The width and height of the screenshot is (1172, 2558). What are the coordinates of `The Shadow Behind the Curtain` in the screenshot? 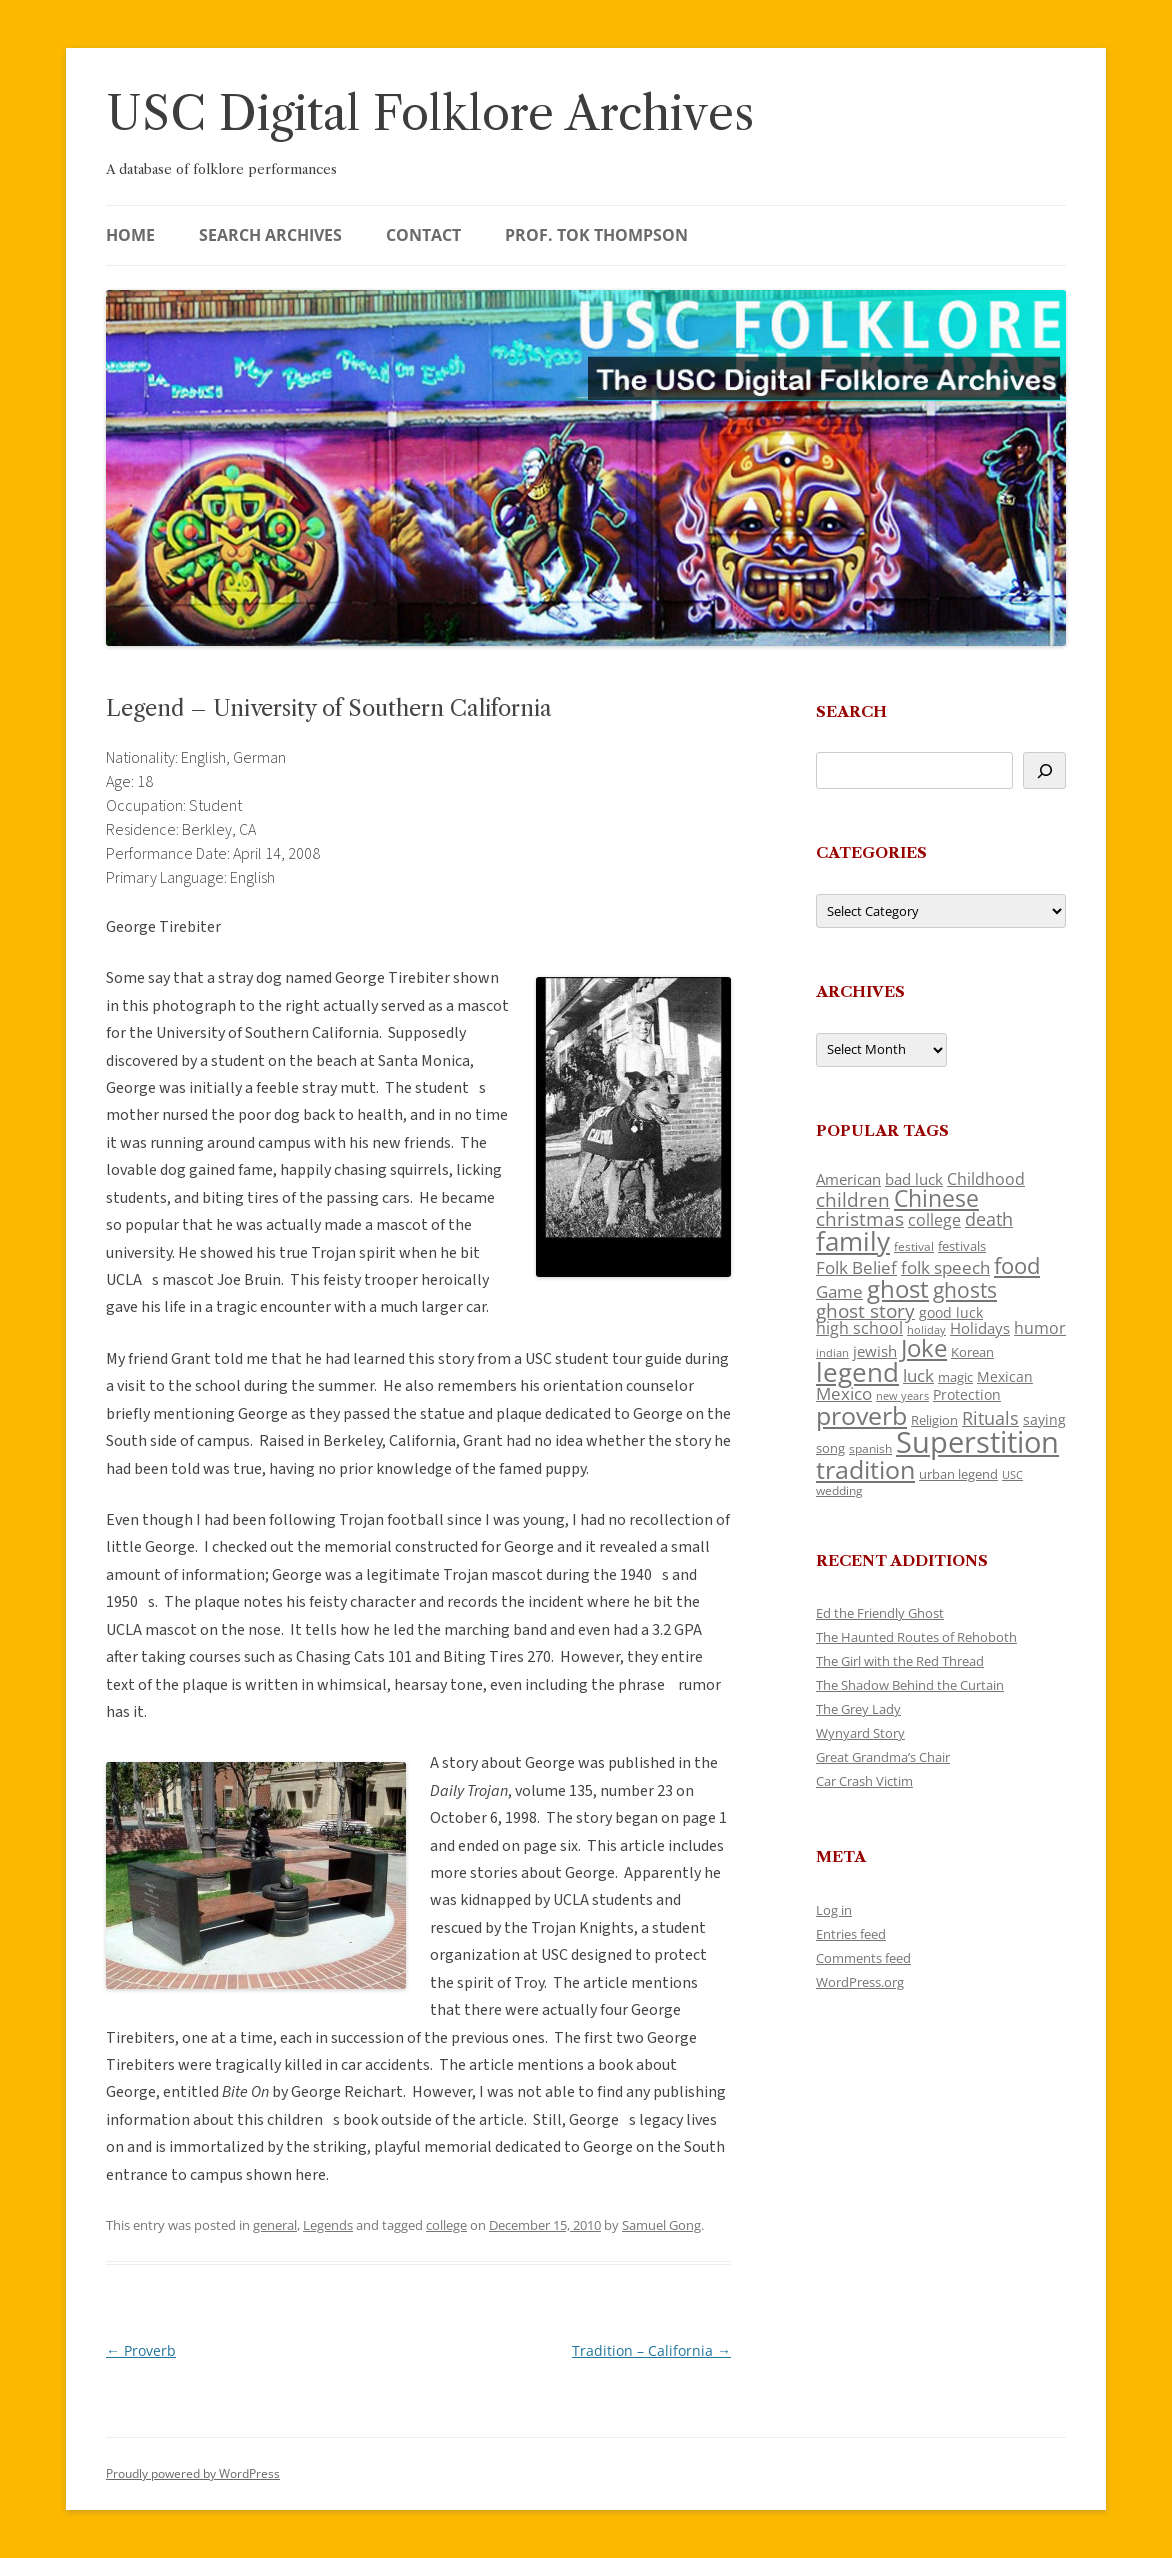 It's located at (910, 1685).